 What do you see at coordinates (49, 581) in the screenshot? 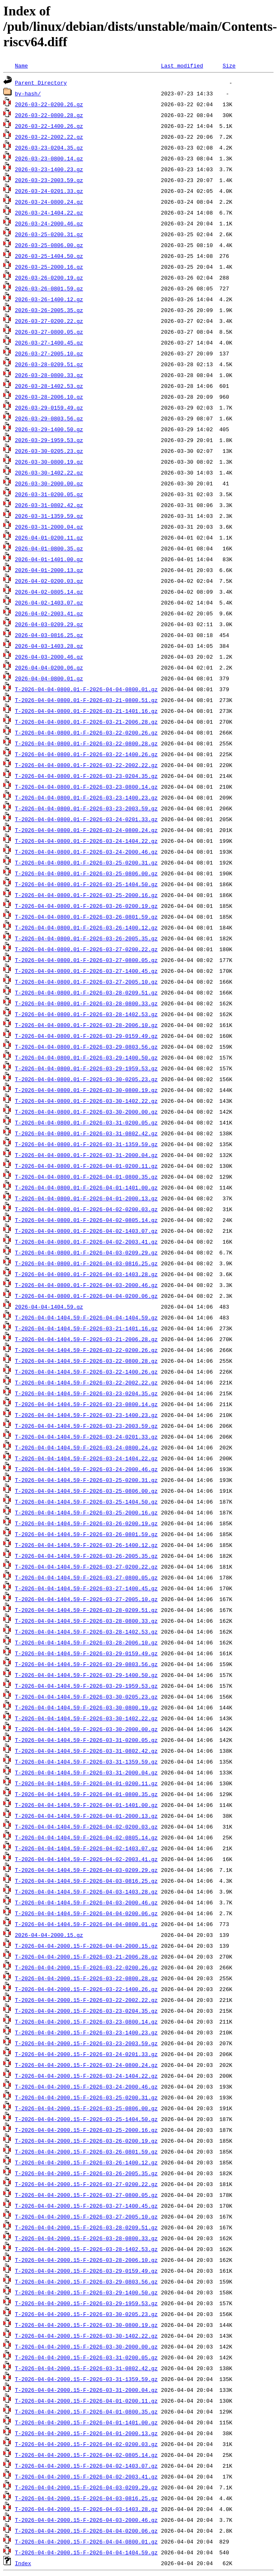
I see `2026-04-02-0200.03.gz` at bounding box center [49, 581].